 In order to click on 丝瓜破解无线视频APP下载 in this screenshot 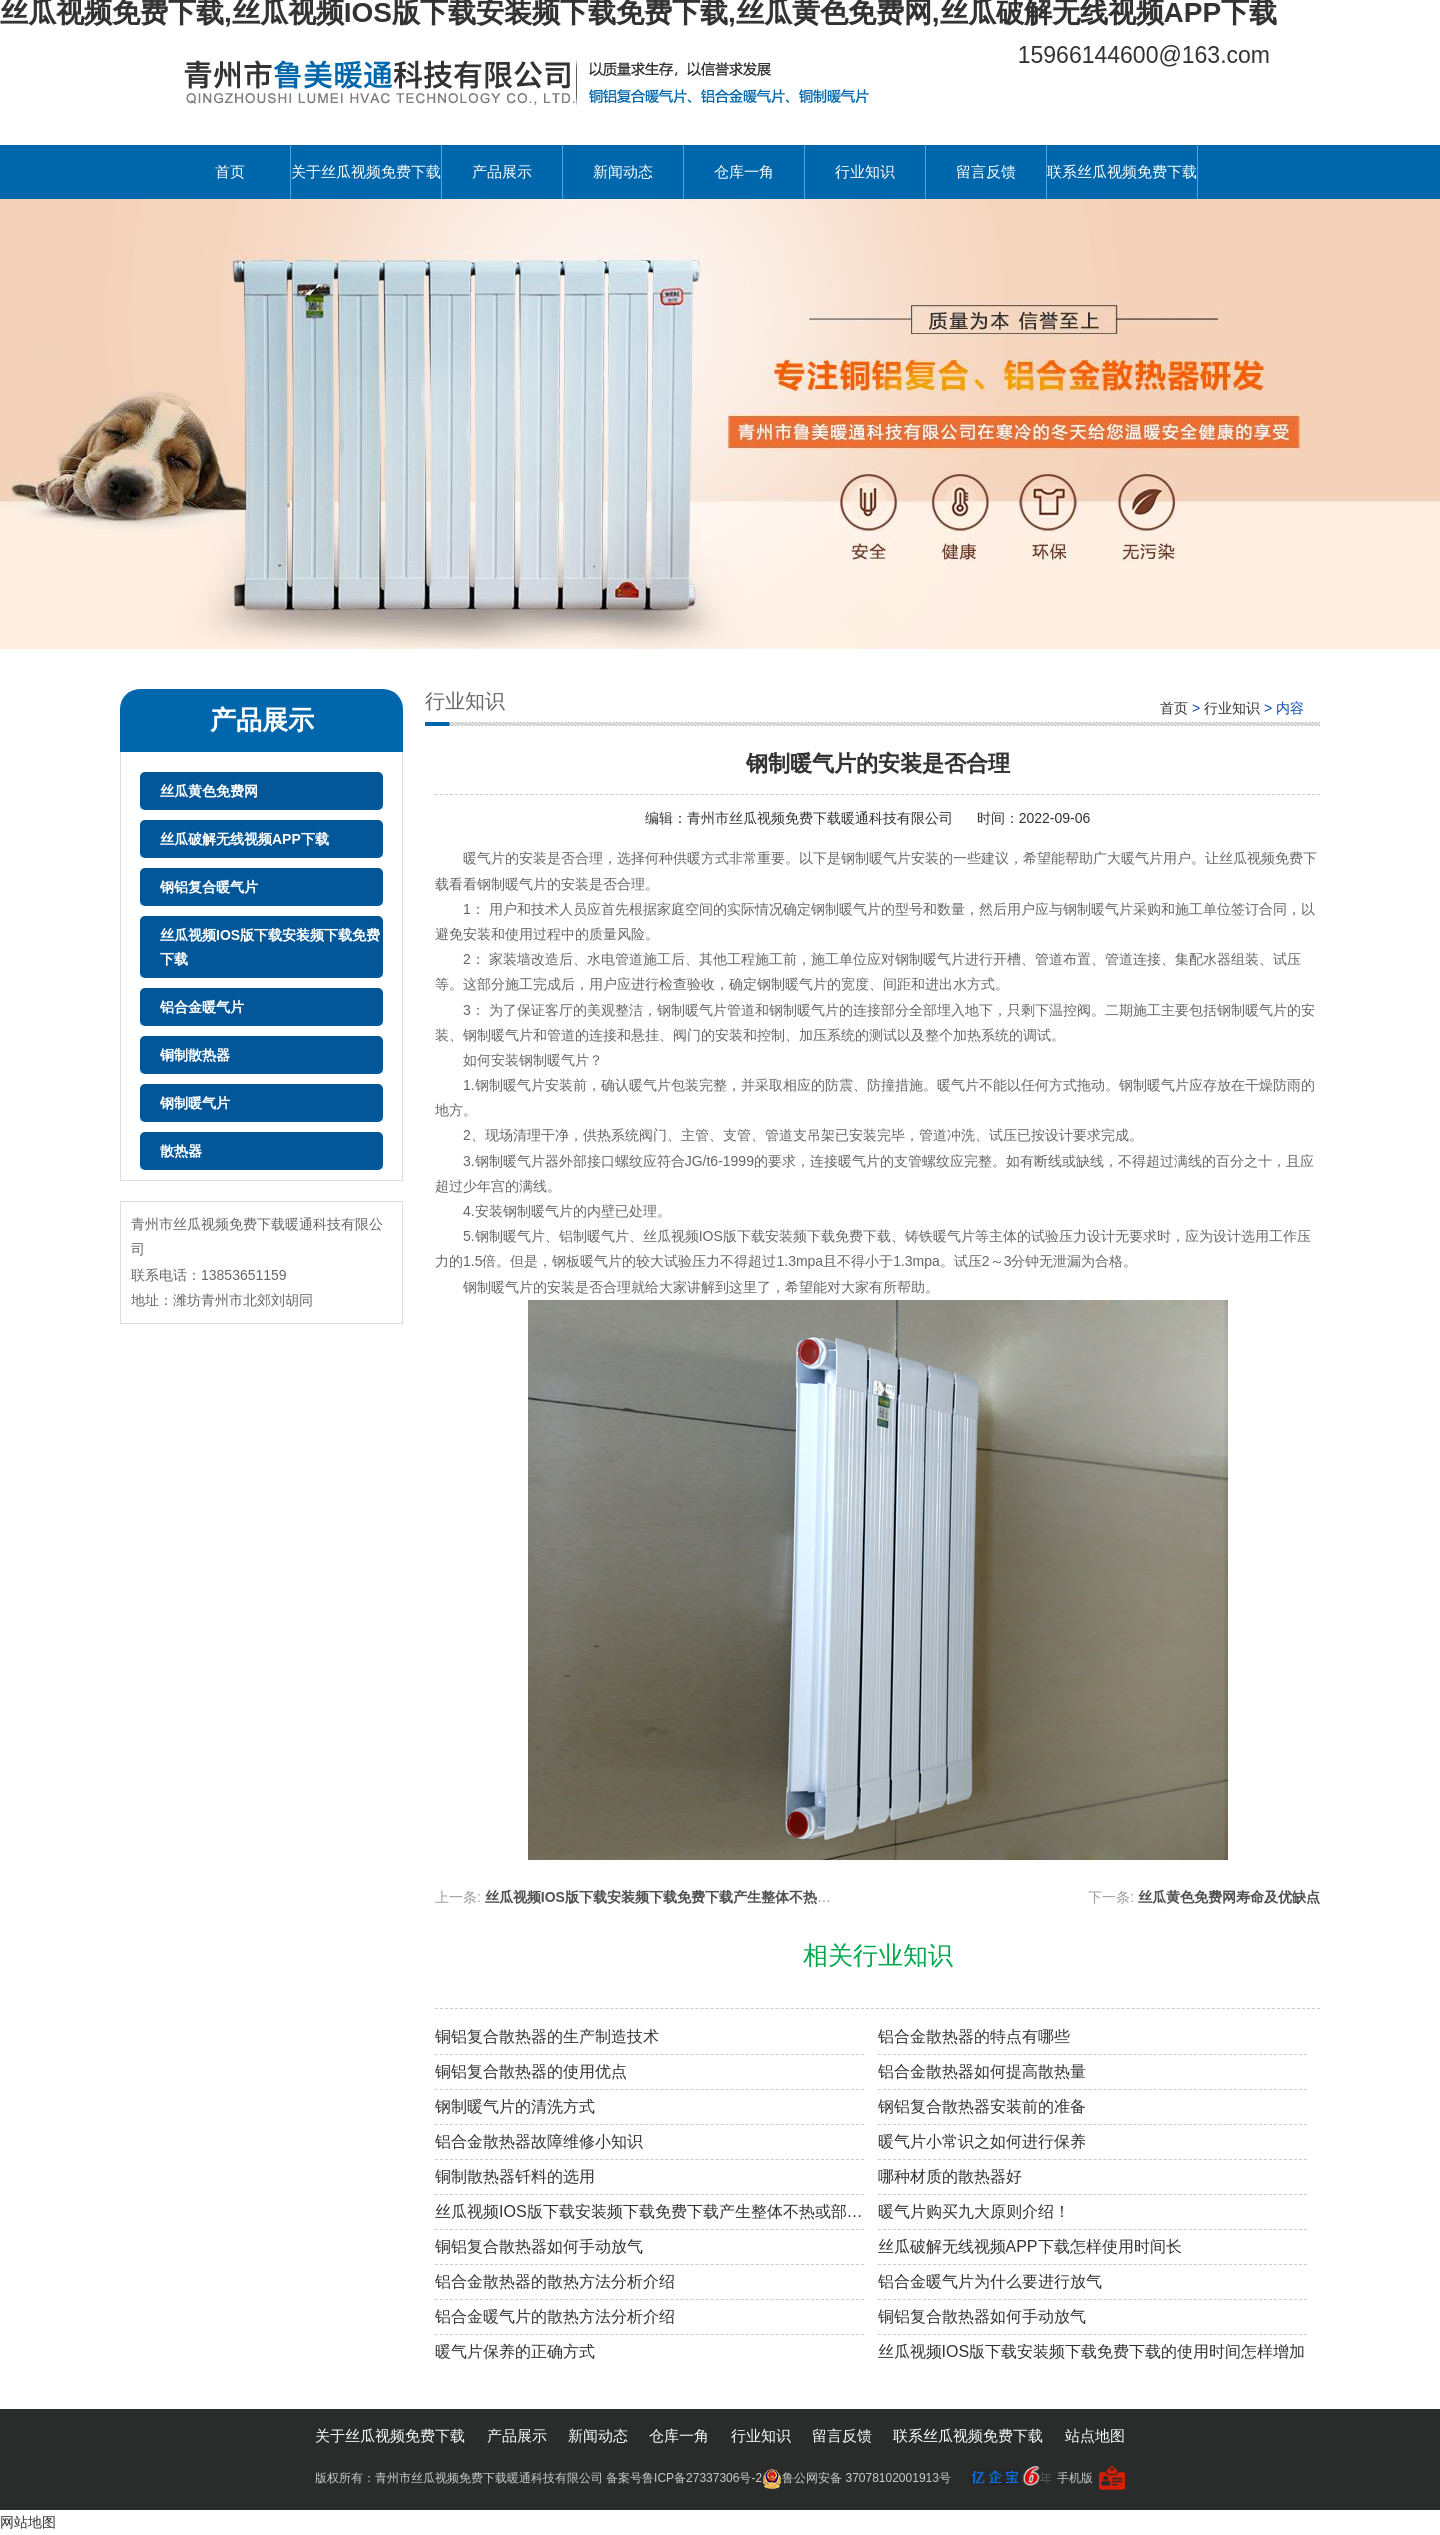, I will do `click(244, 839)`.